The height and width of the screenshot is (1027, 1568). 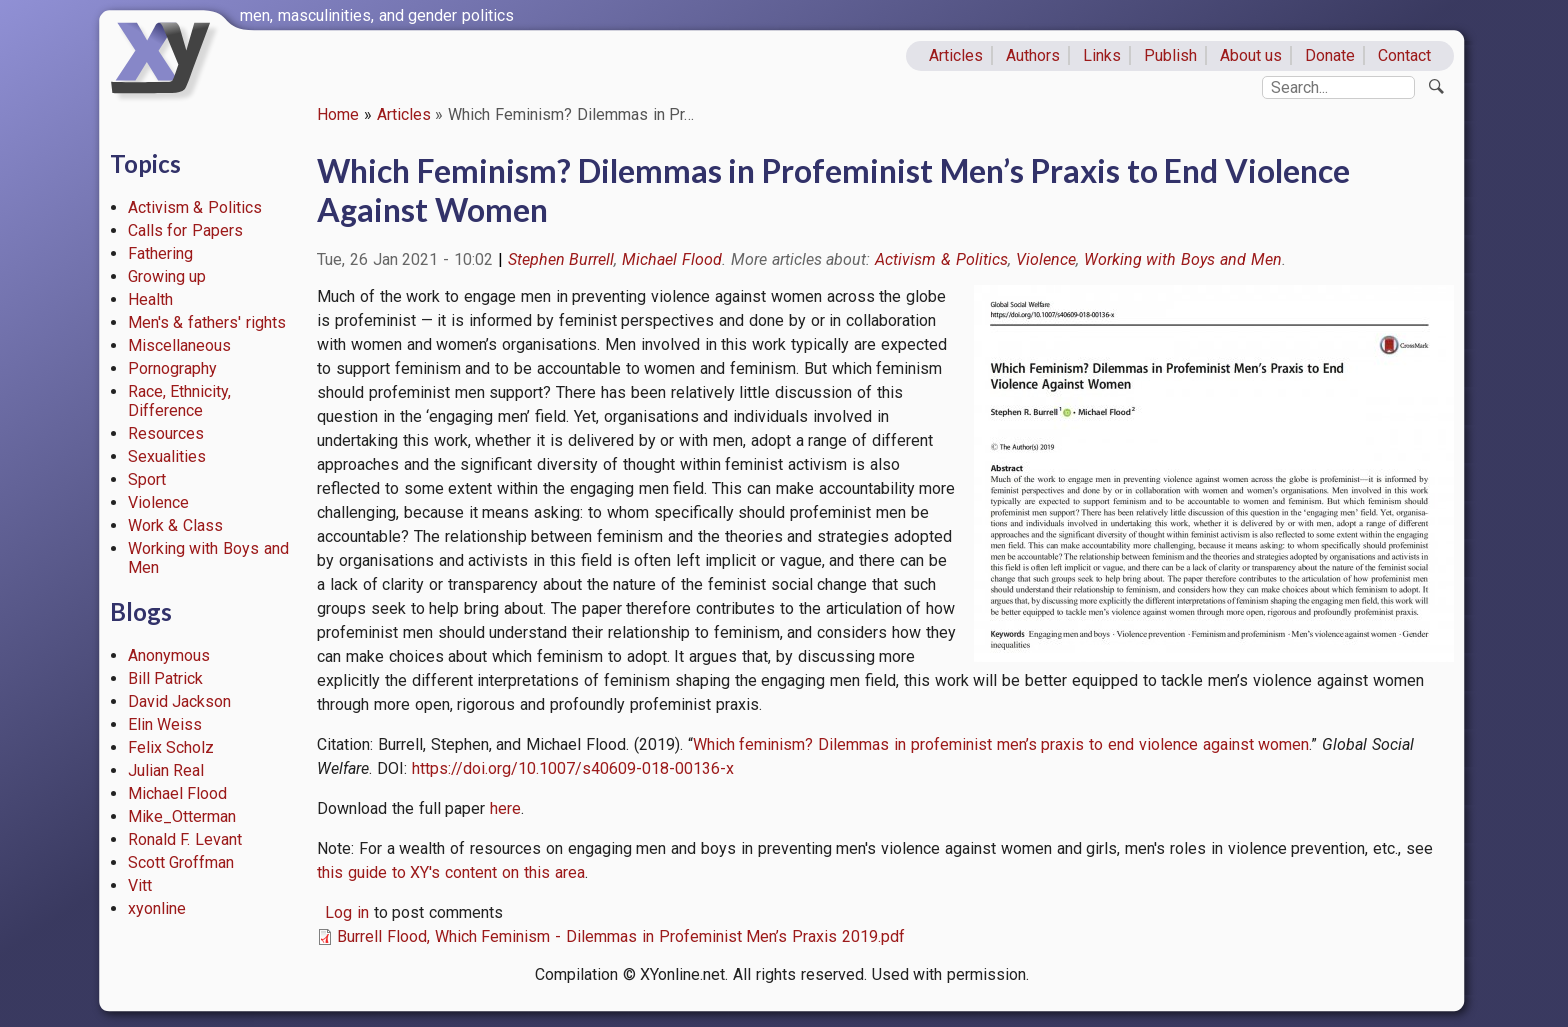 I want to click on Mike_Otterman, so click(x=182, y=816).